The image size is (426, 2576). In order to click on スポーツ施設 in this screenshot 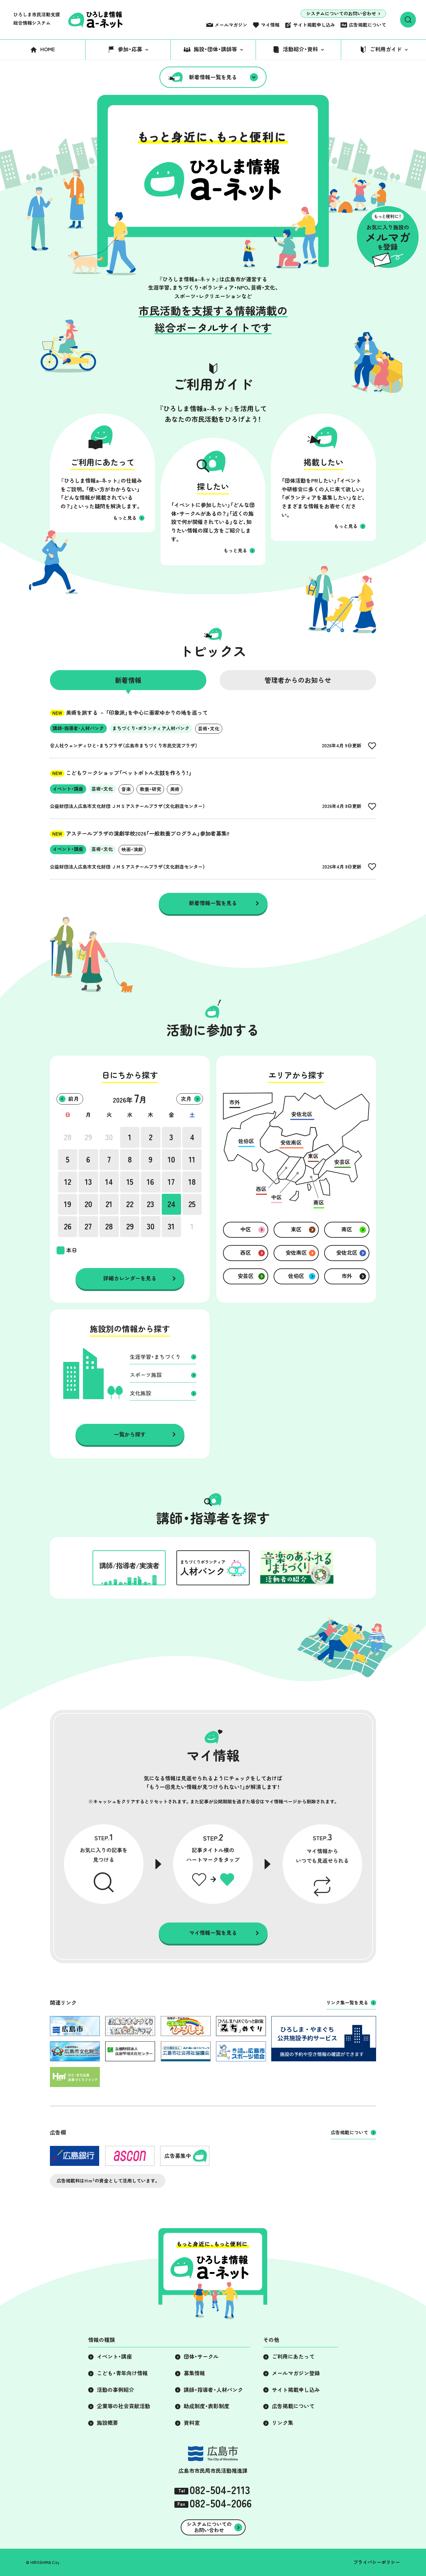, I will do `click(146, 1375)`.